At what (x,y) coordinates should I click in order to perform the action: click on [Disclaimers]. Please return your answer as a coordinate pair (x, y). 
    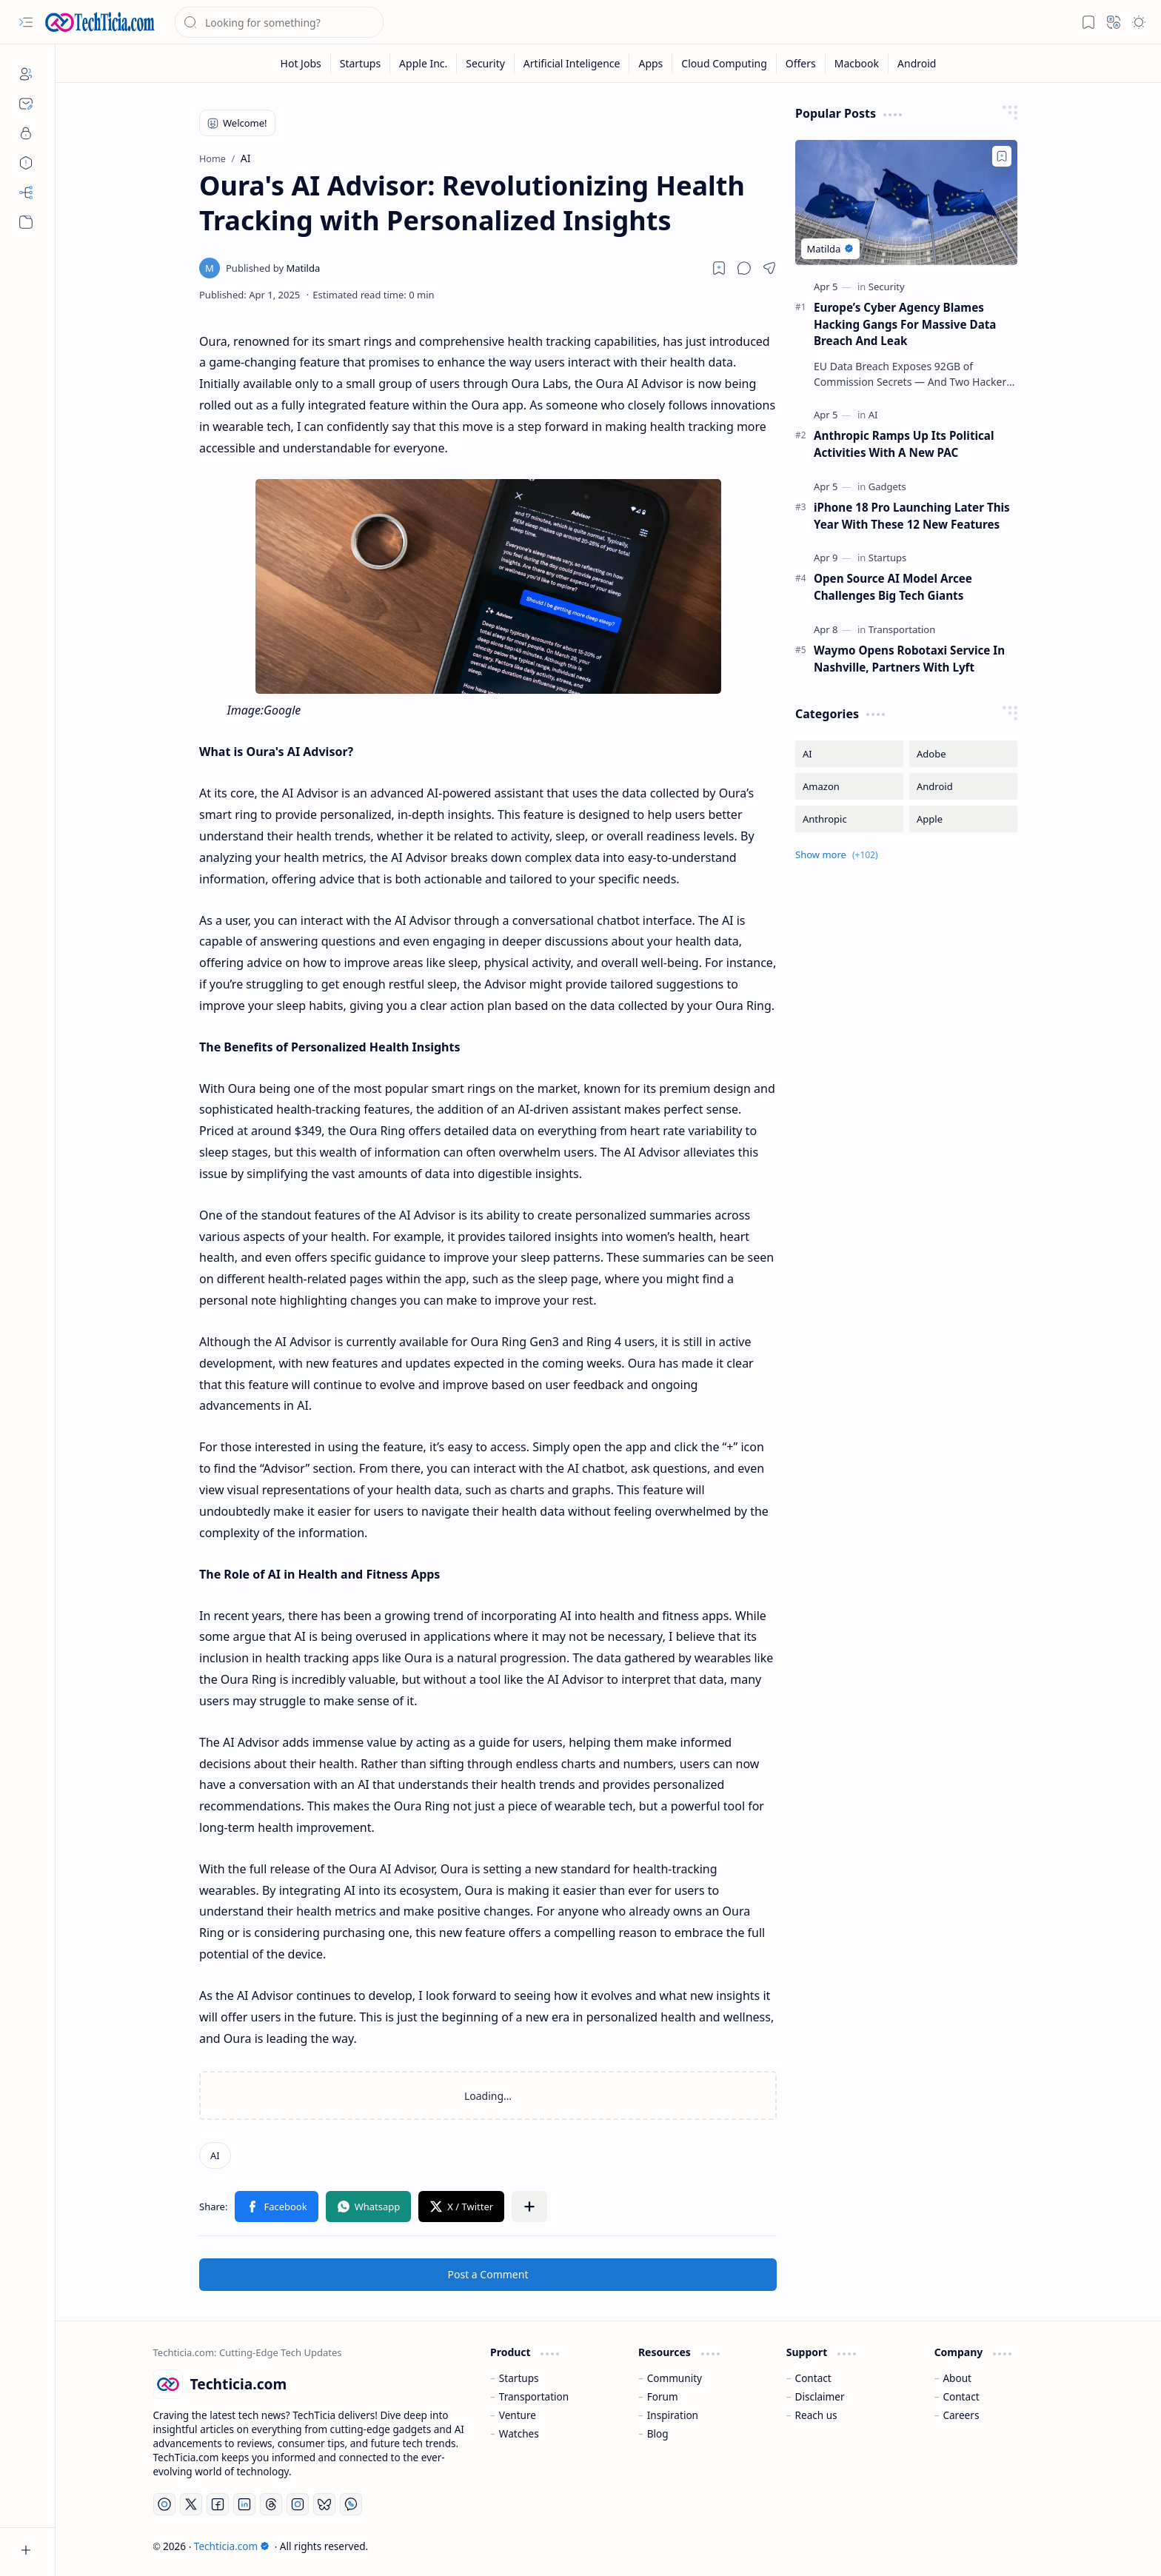
    Looking at the image, I should click on (26, 163).